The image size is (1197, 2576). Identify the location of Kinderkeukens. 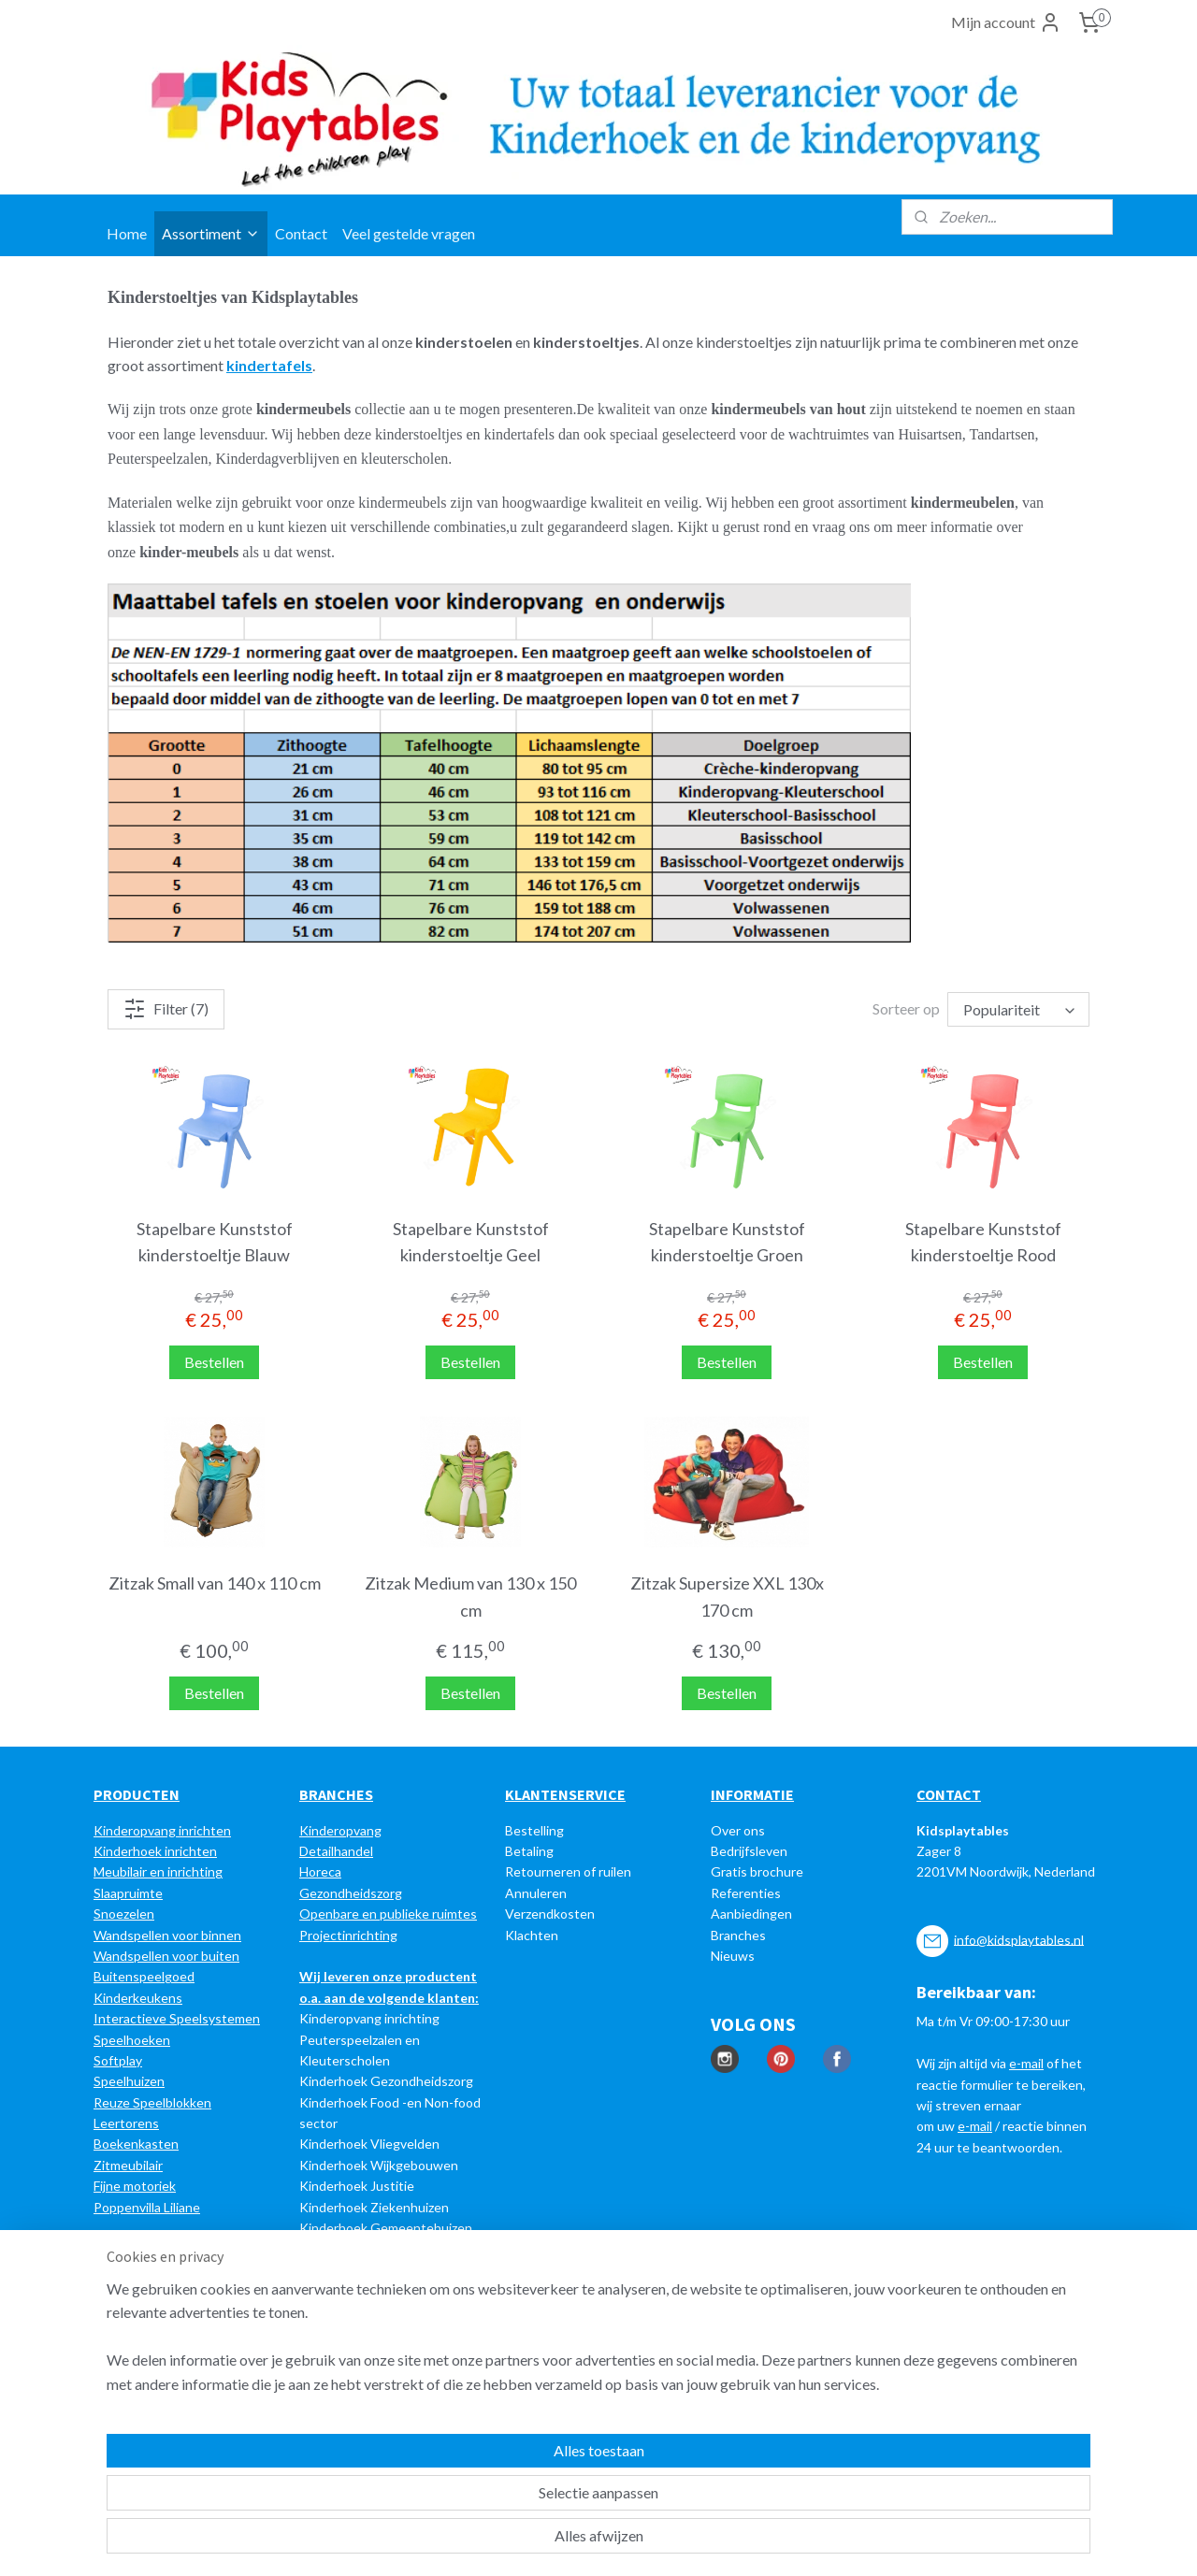
(138, 1998).